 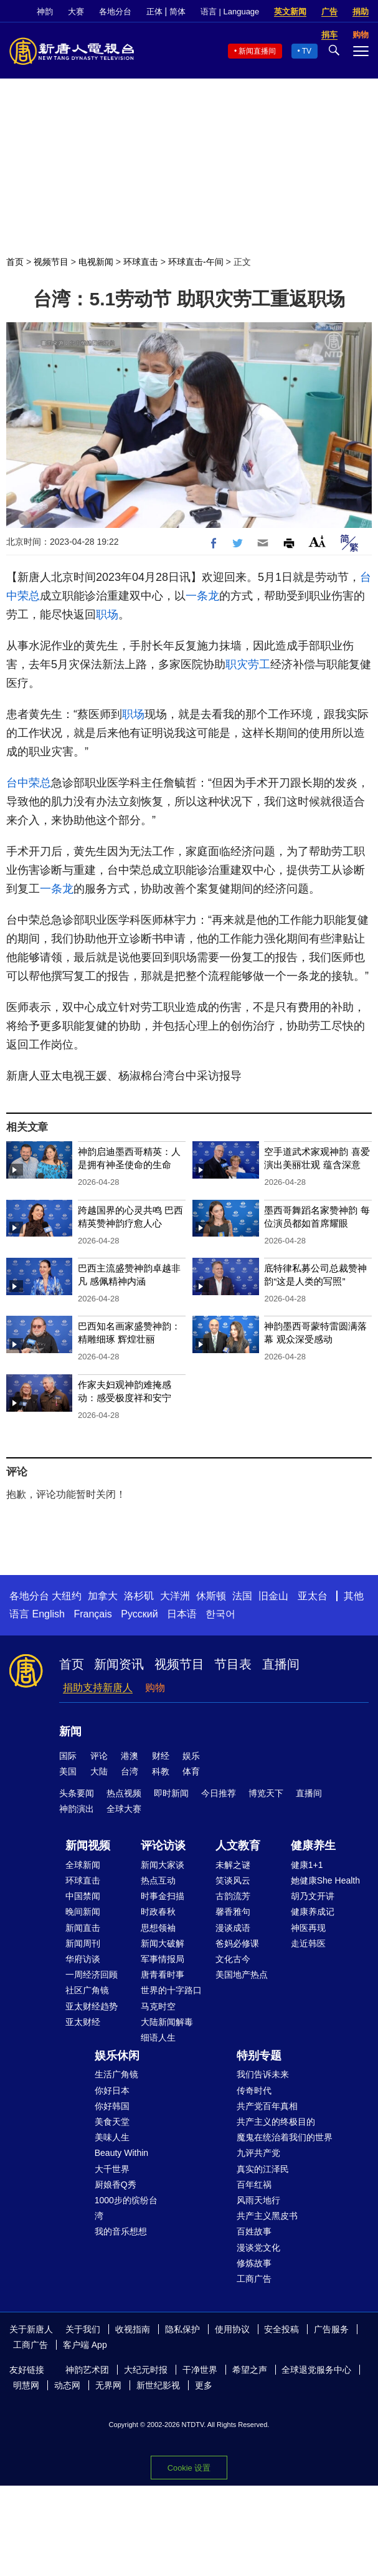 I want to click on 无界网, so click(x=108, y=2385).